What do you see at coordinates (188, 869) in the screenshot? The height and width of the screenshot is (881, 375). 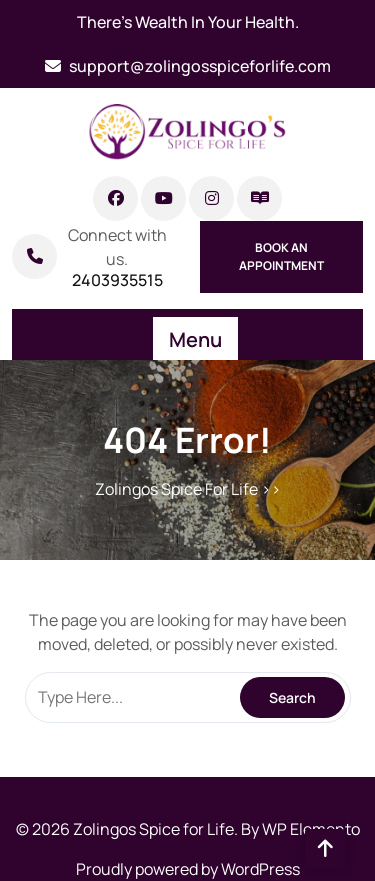 I see `Proudly powered by WordPress` at bounding box center [188, 869].